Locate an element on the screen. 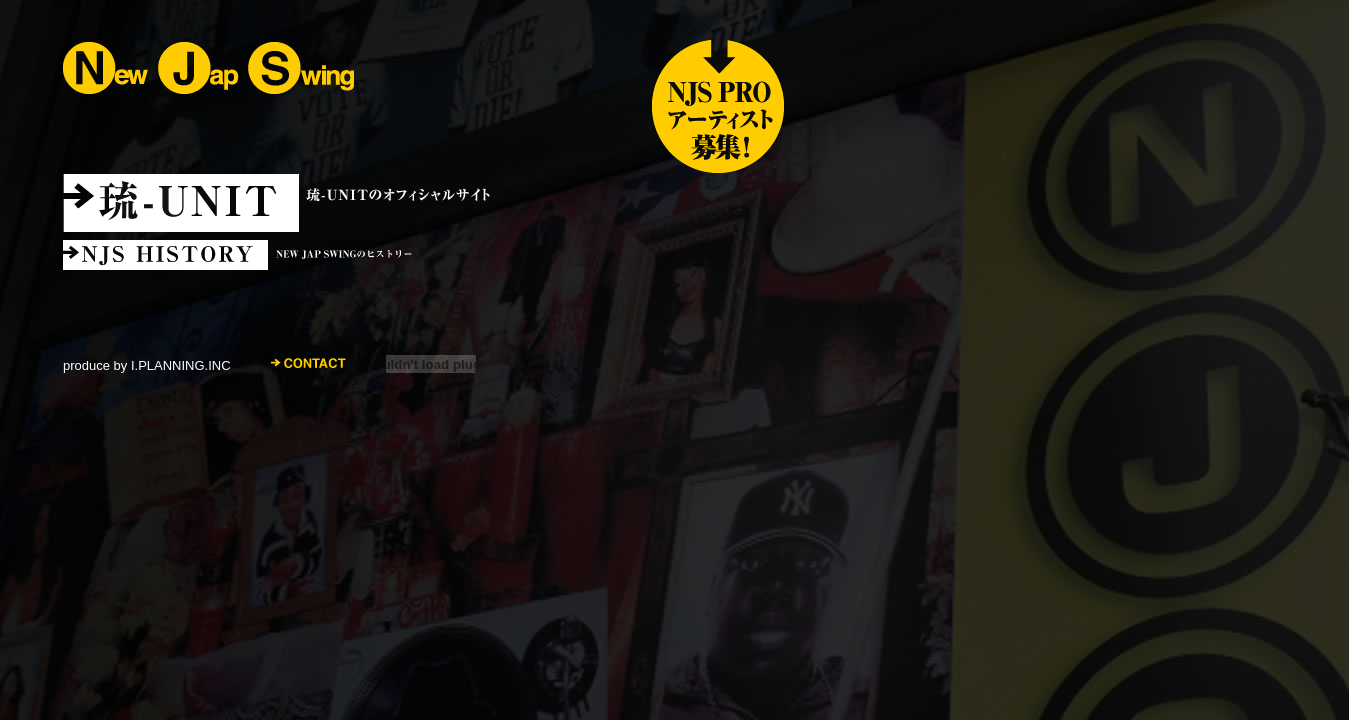  NJSヒストリー is located at coordinates (402, 255).